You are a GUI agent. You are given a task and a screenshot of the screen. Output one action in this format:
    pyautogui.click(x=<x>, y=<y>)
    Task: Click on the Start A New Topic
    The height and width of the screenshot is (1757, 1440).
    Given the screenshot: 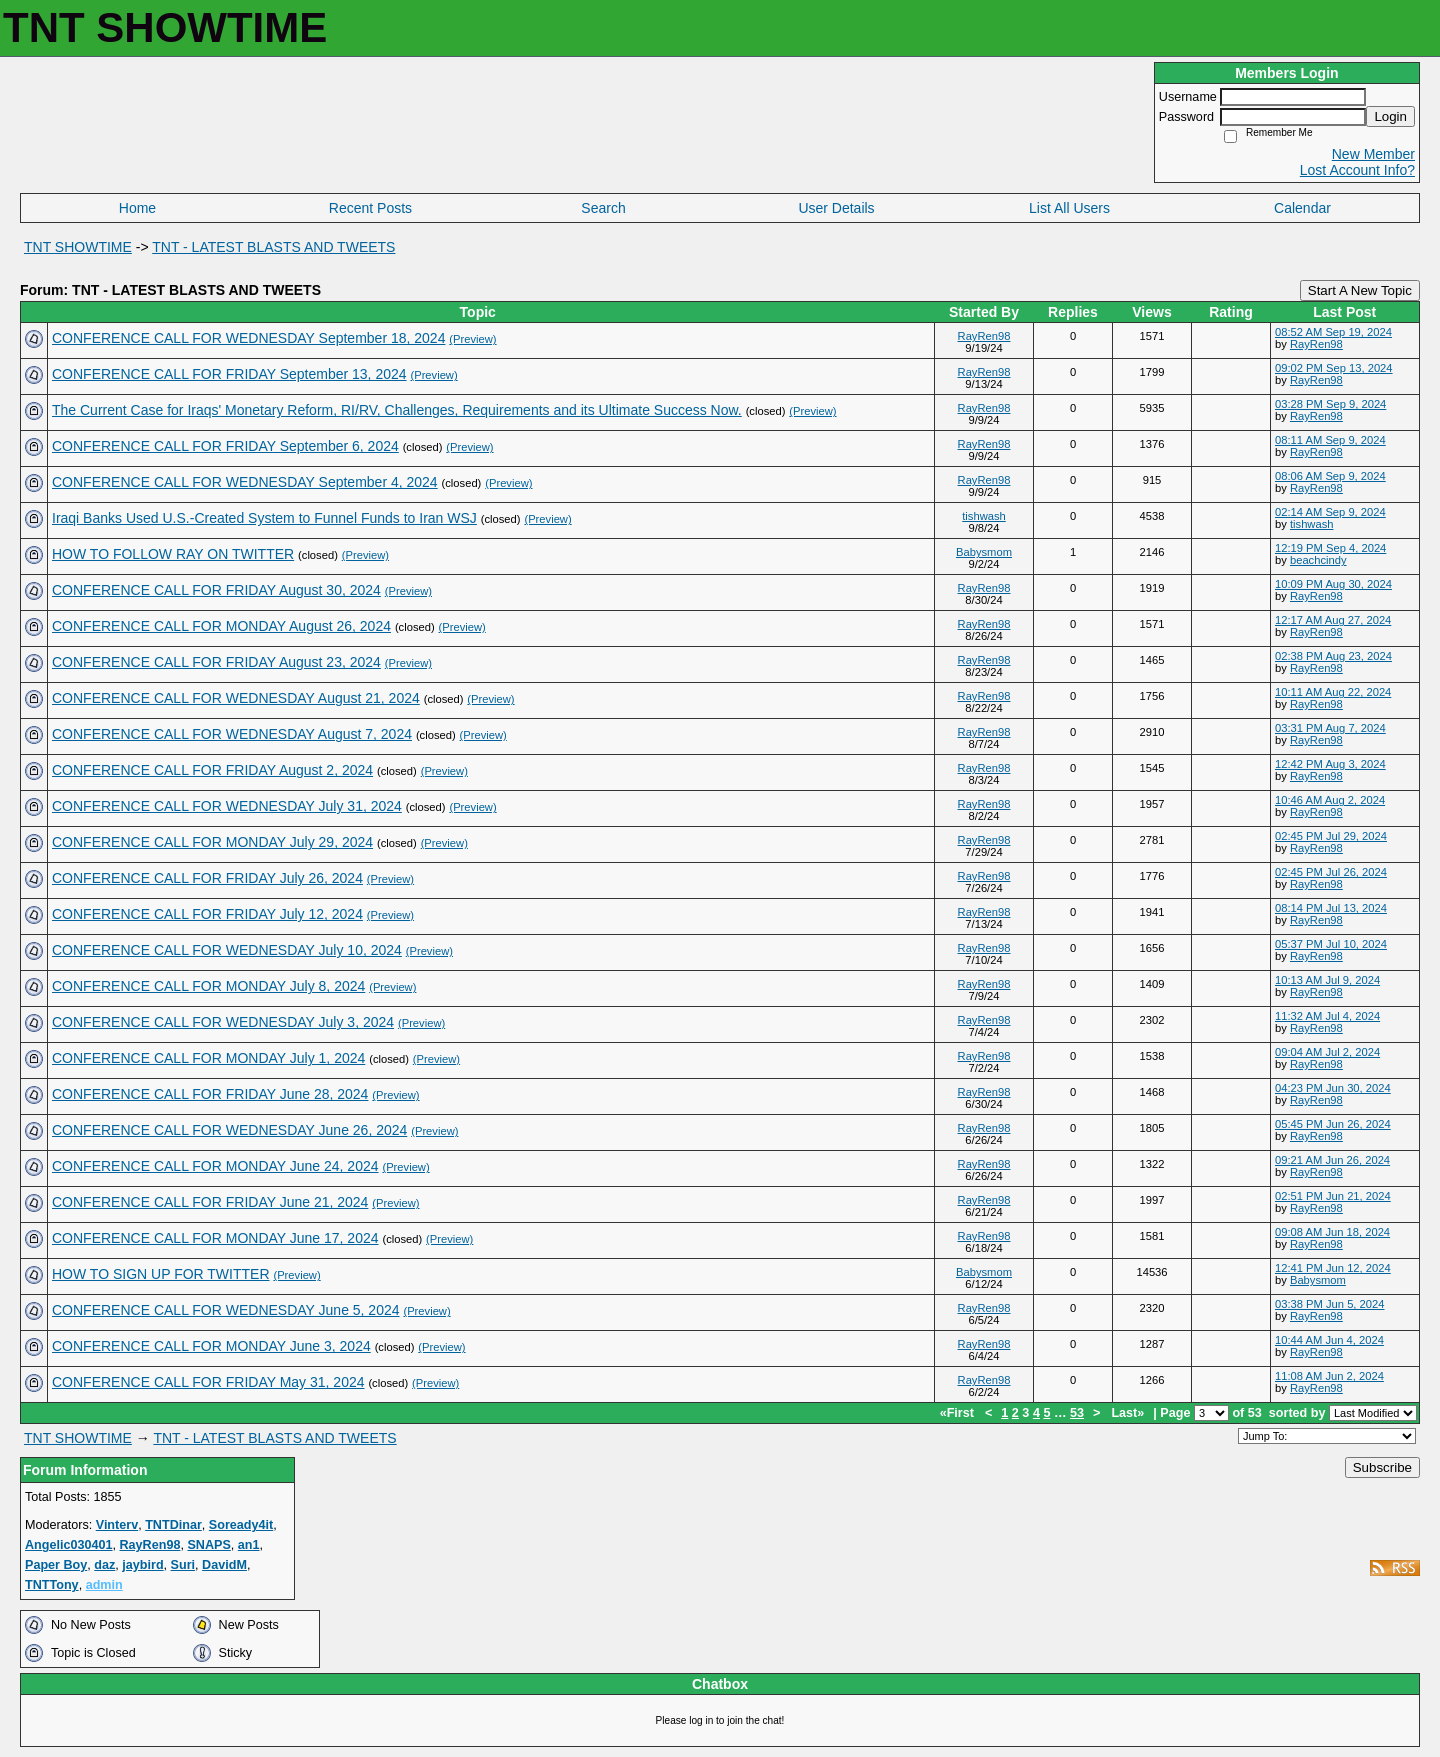 What is the action you would take?
    pyautogui.click(x=1360, y=290)
    